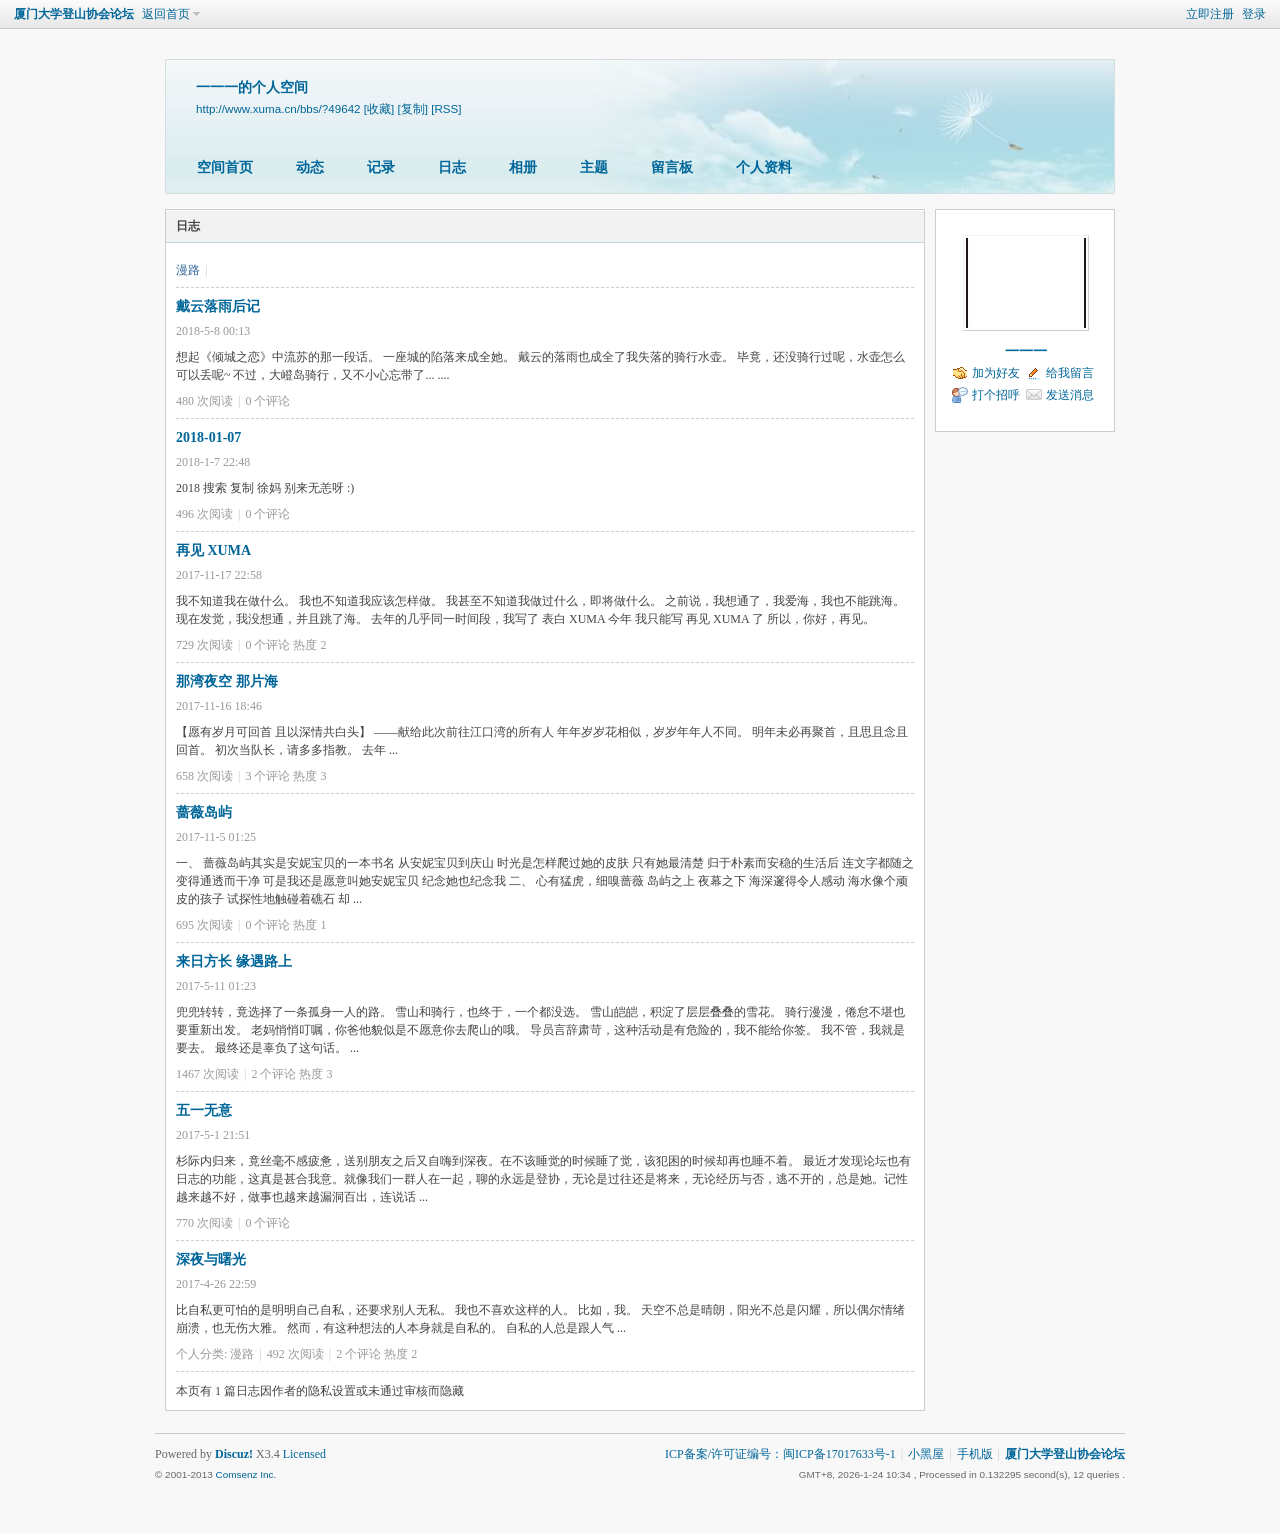 The width and height of the screenshot is (1280, 1534). What do you see at coordinates (204, 1110) in the screenshot?
I see `五一无意` at bounding box center [204, 1110].